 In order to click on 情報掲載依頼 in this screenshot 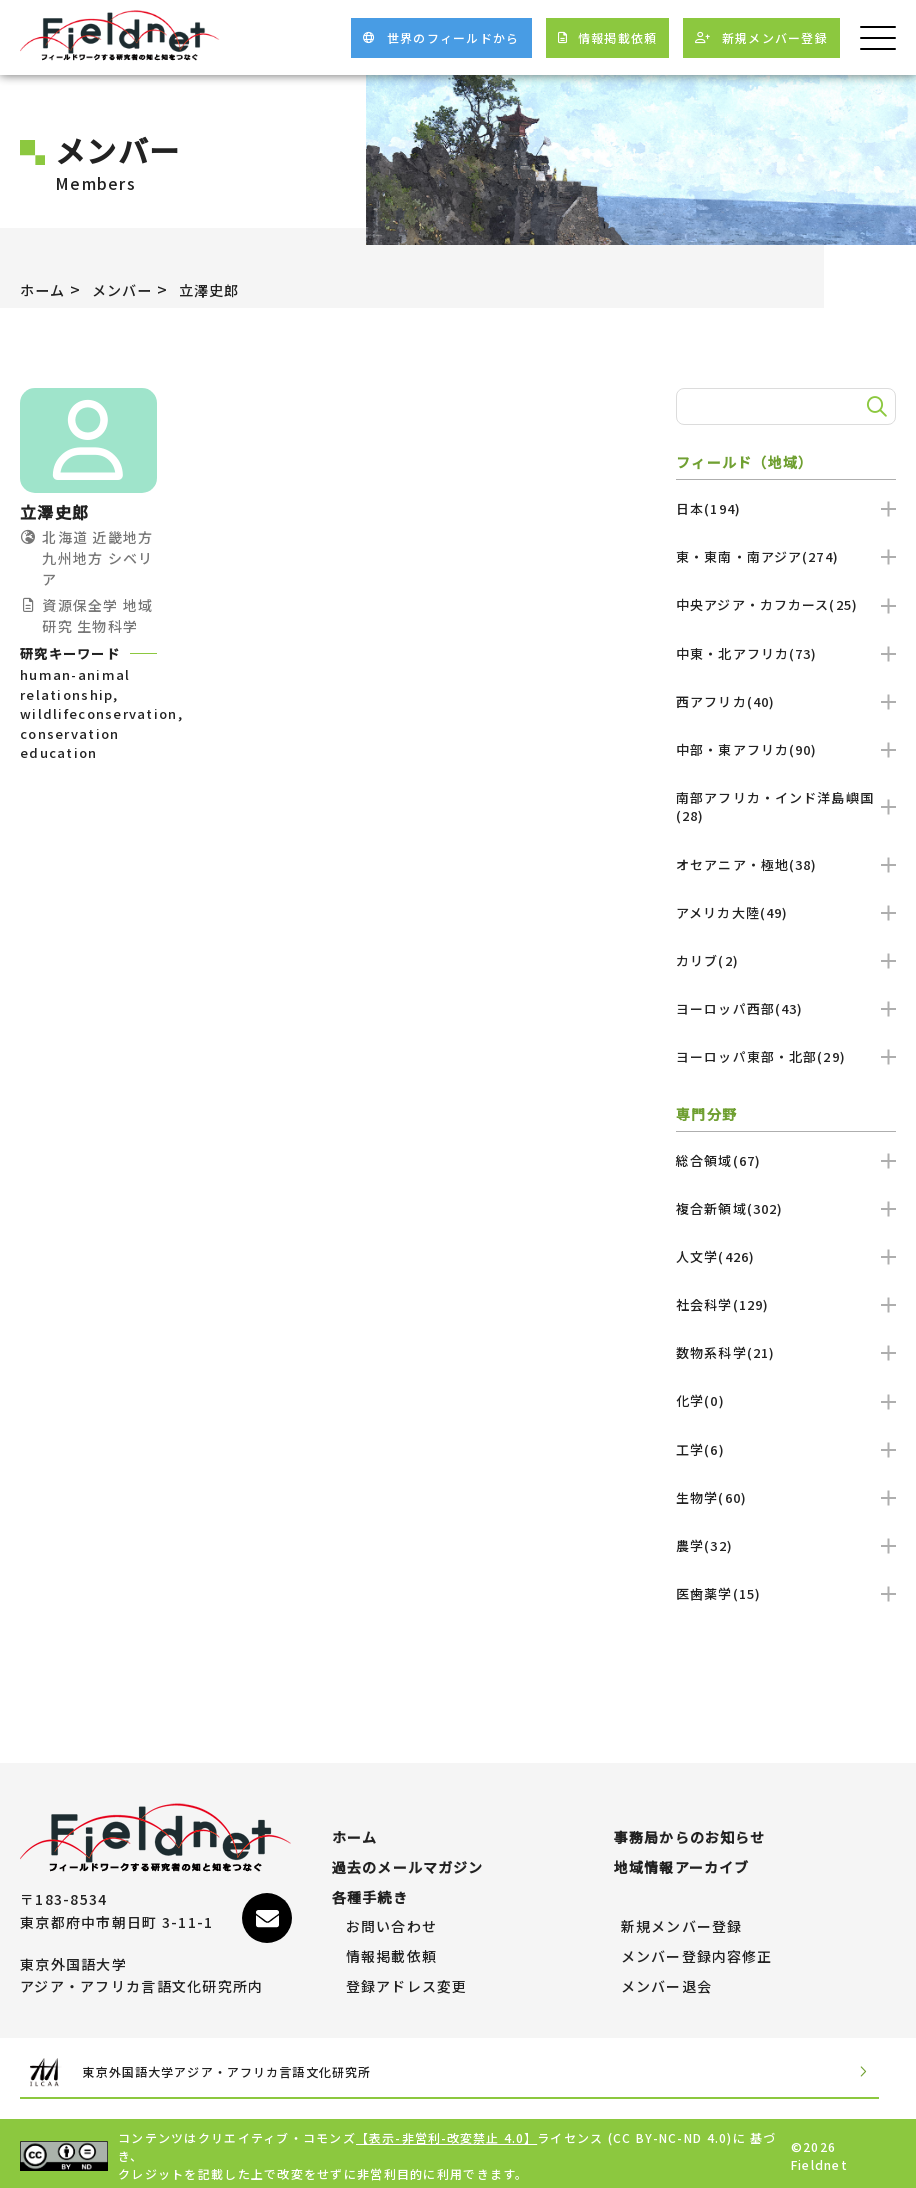, I will do `click(392, 1948)`.